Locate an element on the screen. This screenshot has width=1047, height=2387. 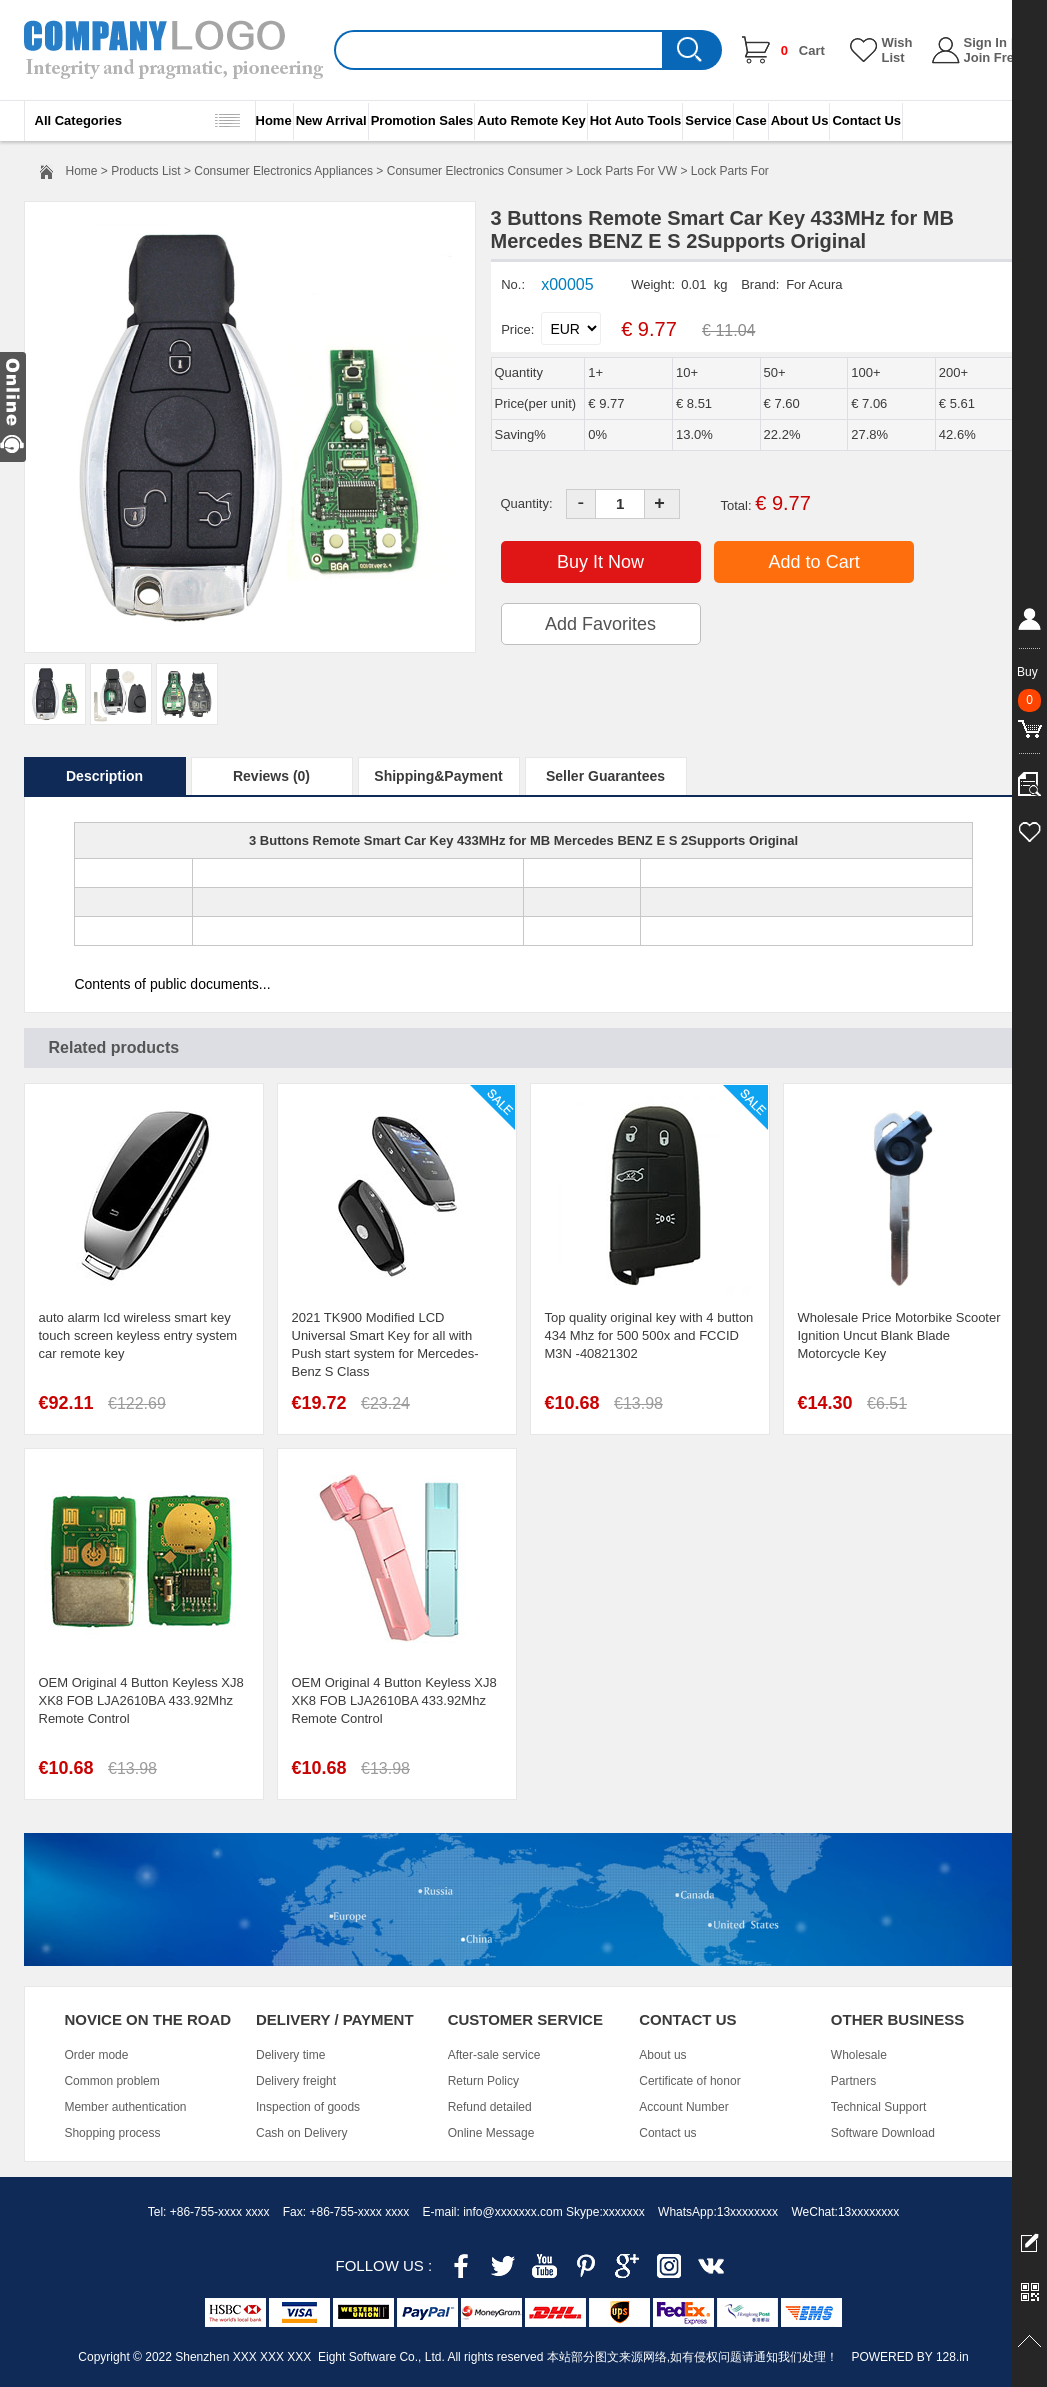
Technical Support is located at coordinates (878, 2107).